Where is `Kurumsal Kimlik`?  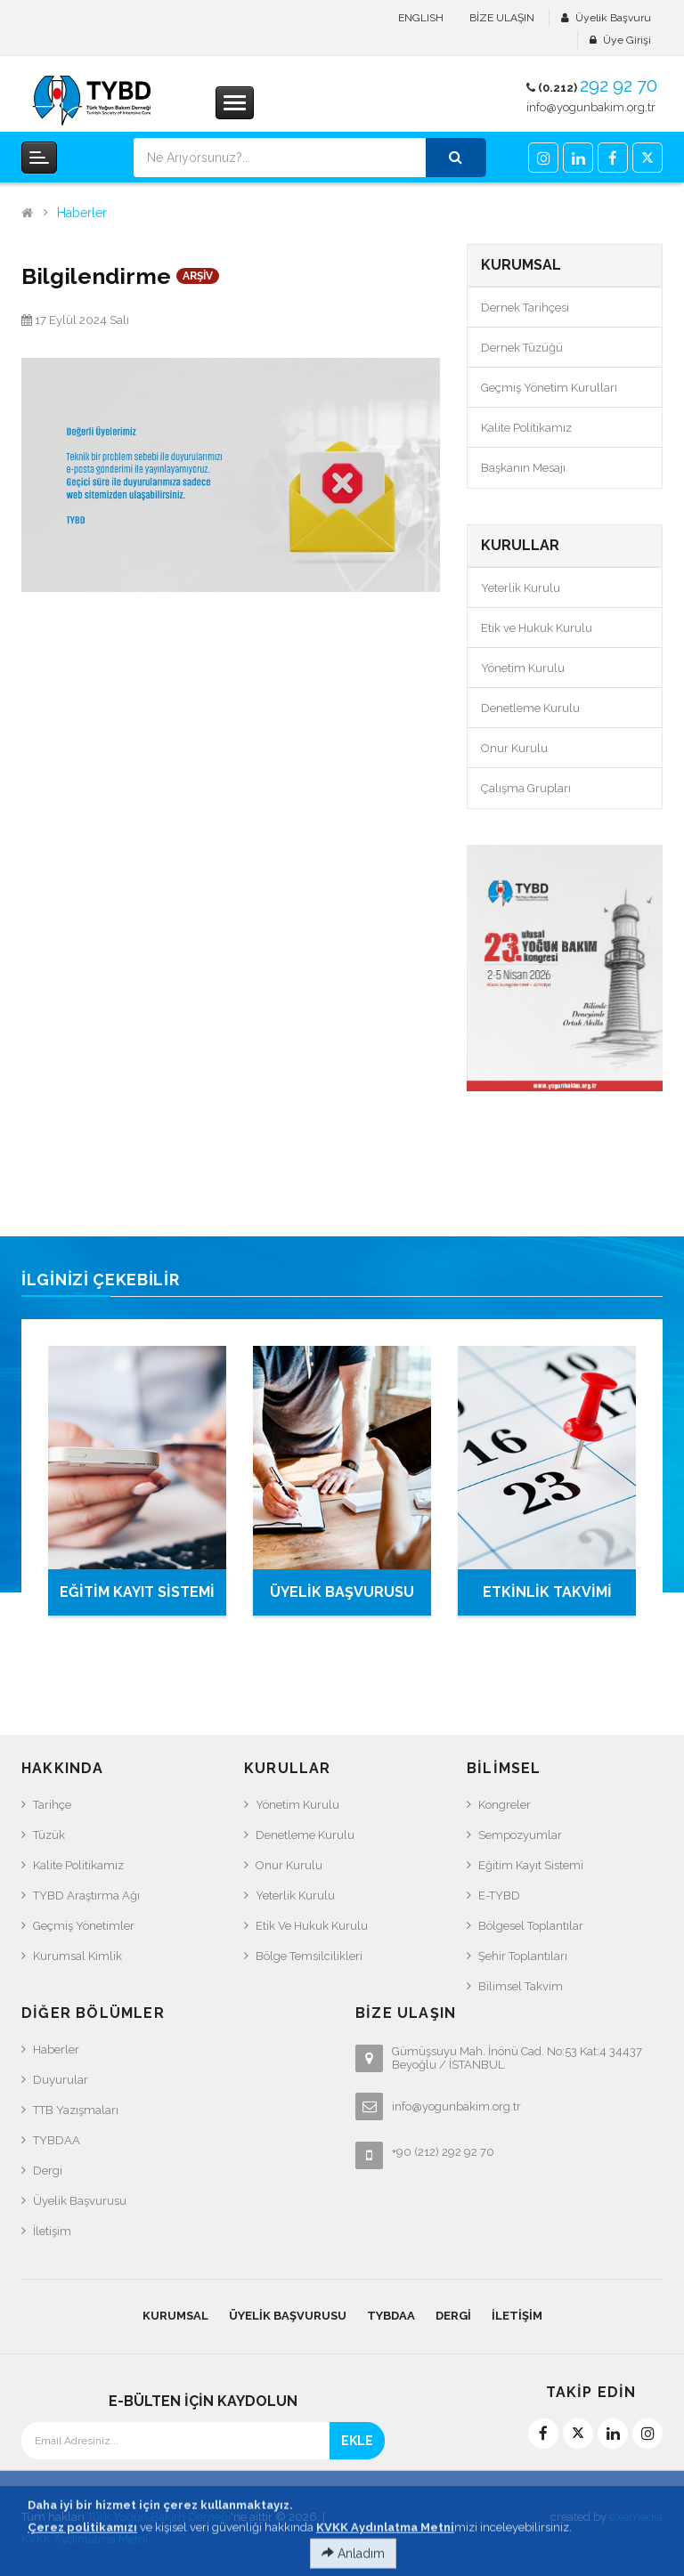
Kurumsal Kimlik is located at coordinates (77, 1956).